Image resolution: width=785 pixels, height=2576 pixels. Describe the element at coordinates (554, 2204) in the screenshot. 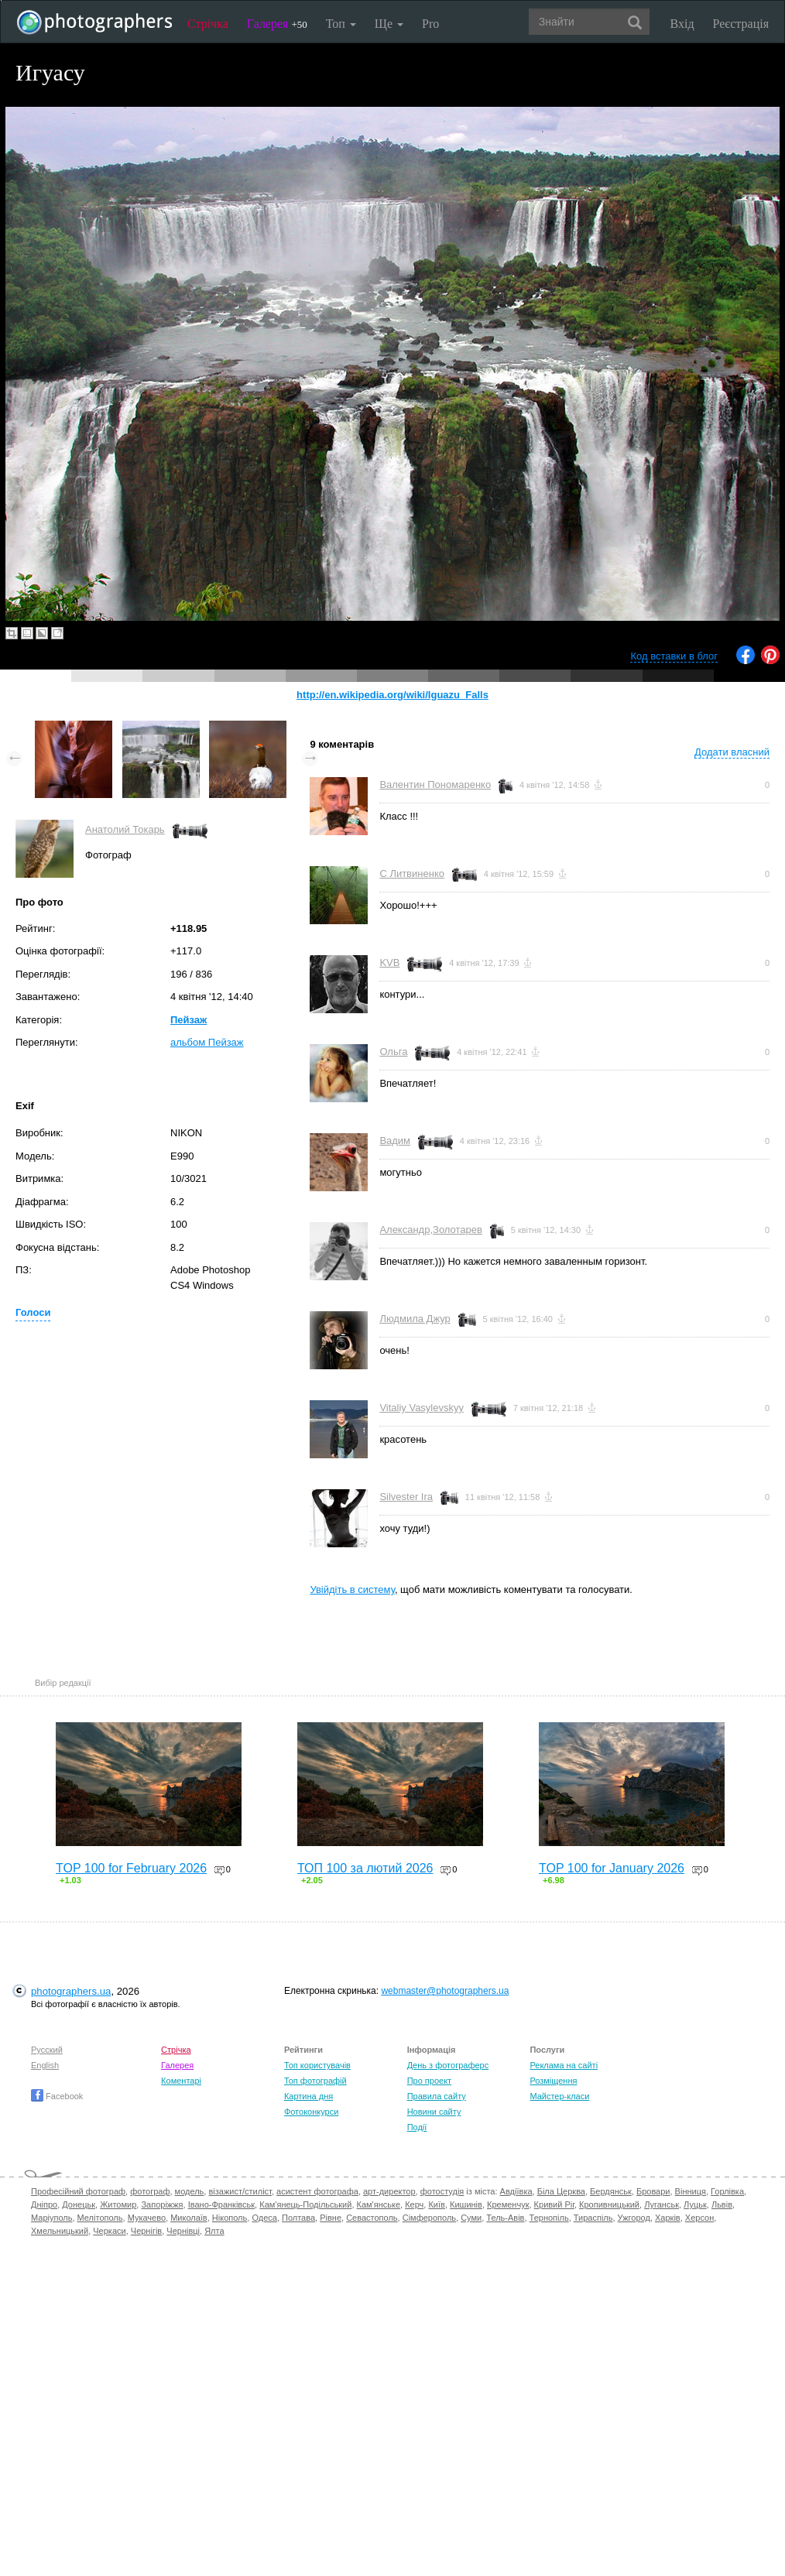

I see `Кривий Ріг` at that location.